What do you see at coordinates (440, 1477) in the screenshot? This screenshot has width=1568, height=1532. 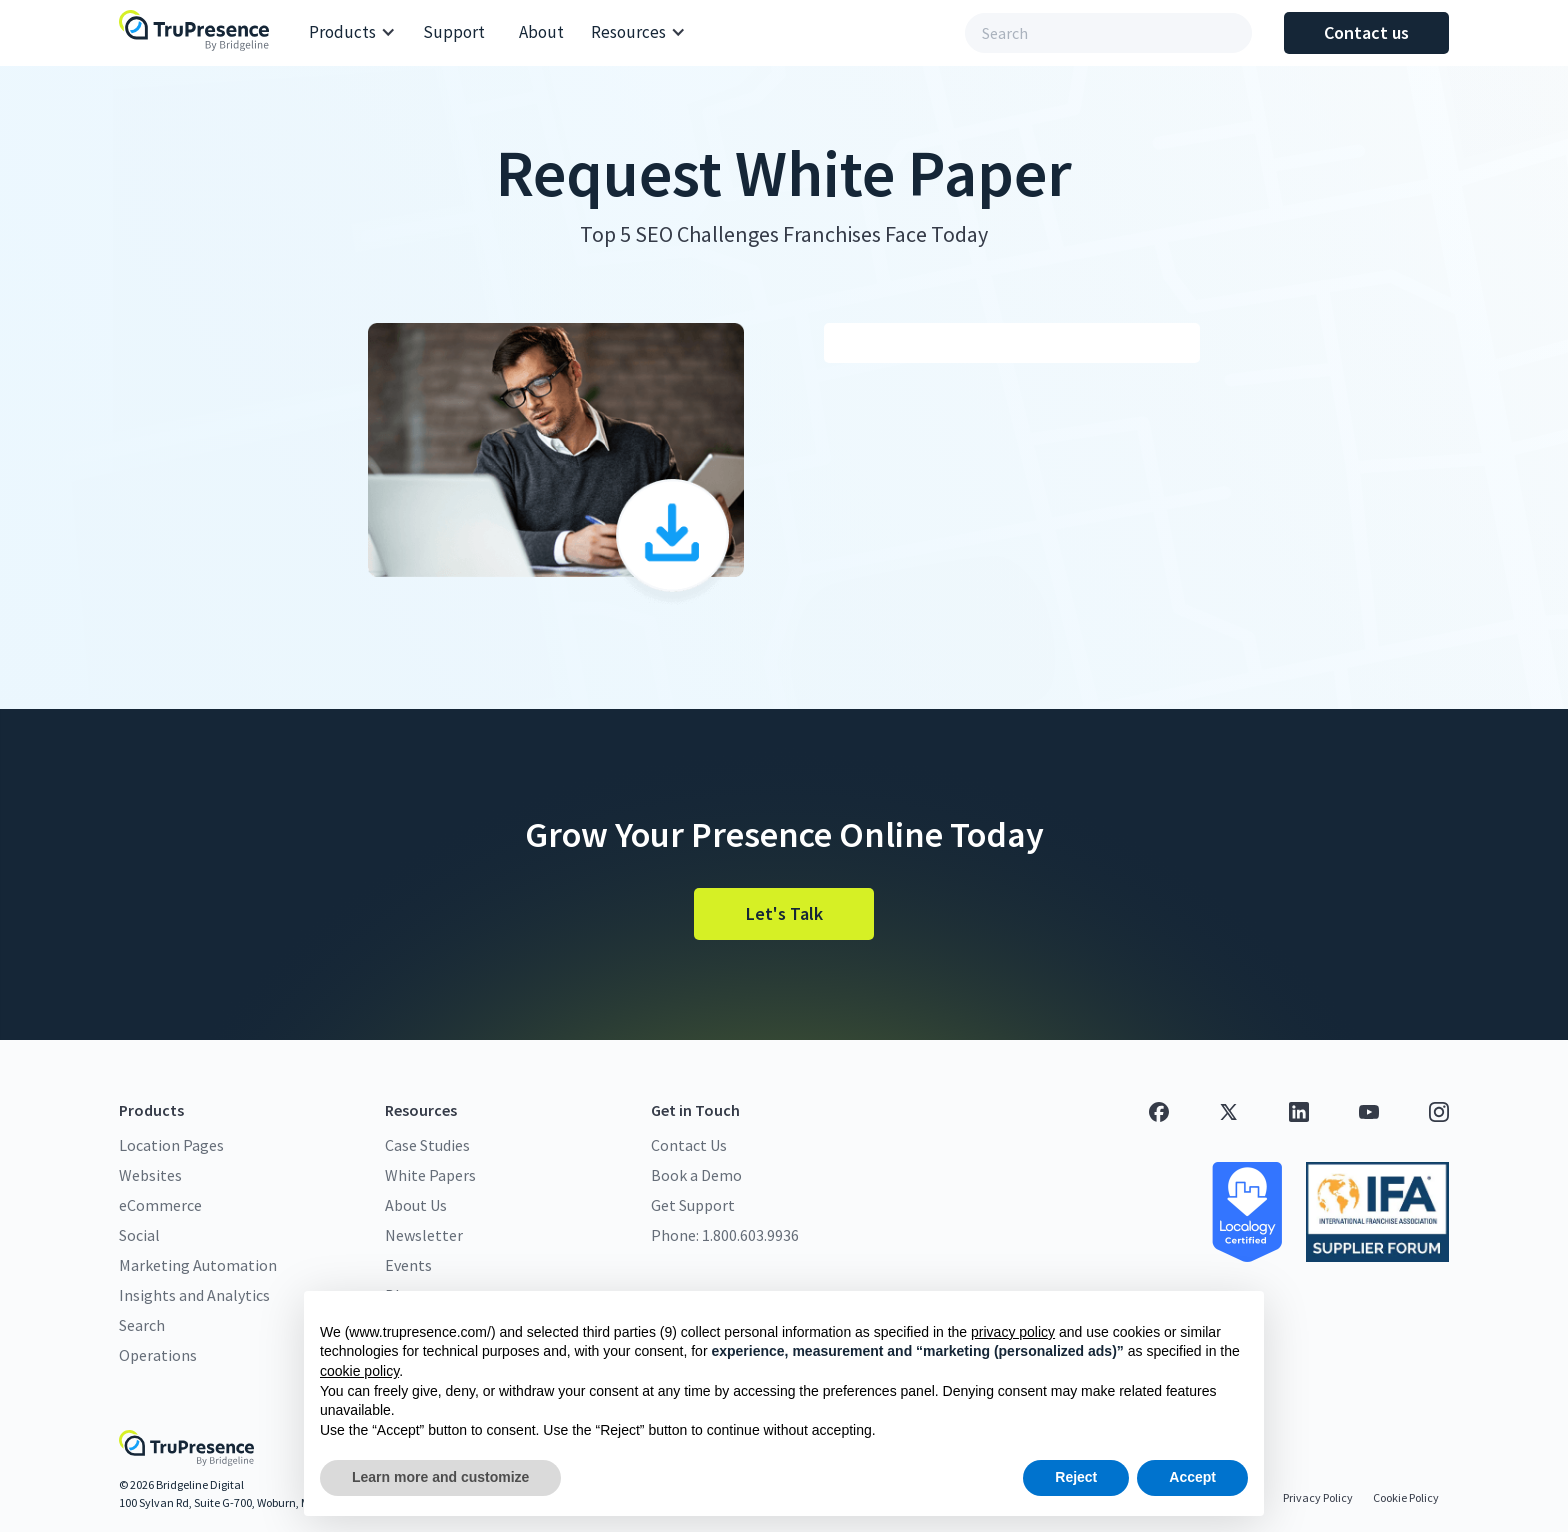 I see `Learn more and customize [button]` at bounding box center [440, 1477].